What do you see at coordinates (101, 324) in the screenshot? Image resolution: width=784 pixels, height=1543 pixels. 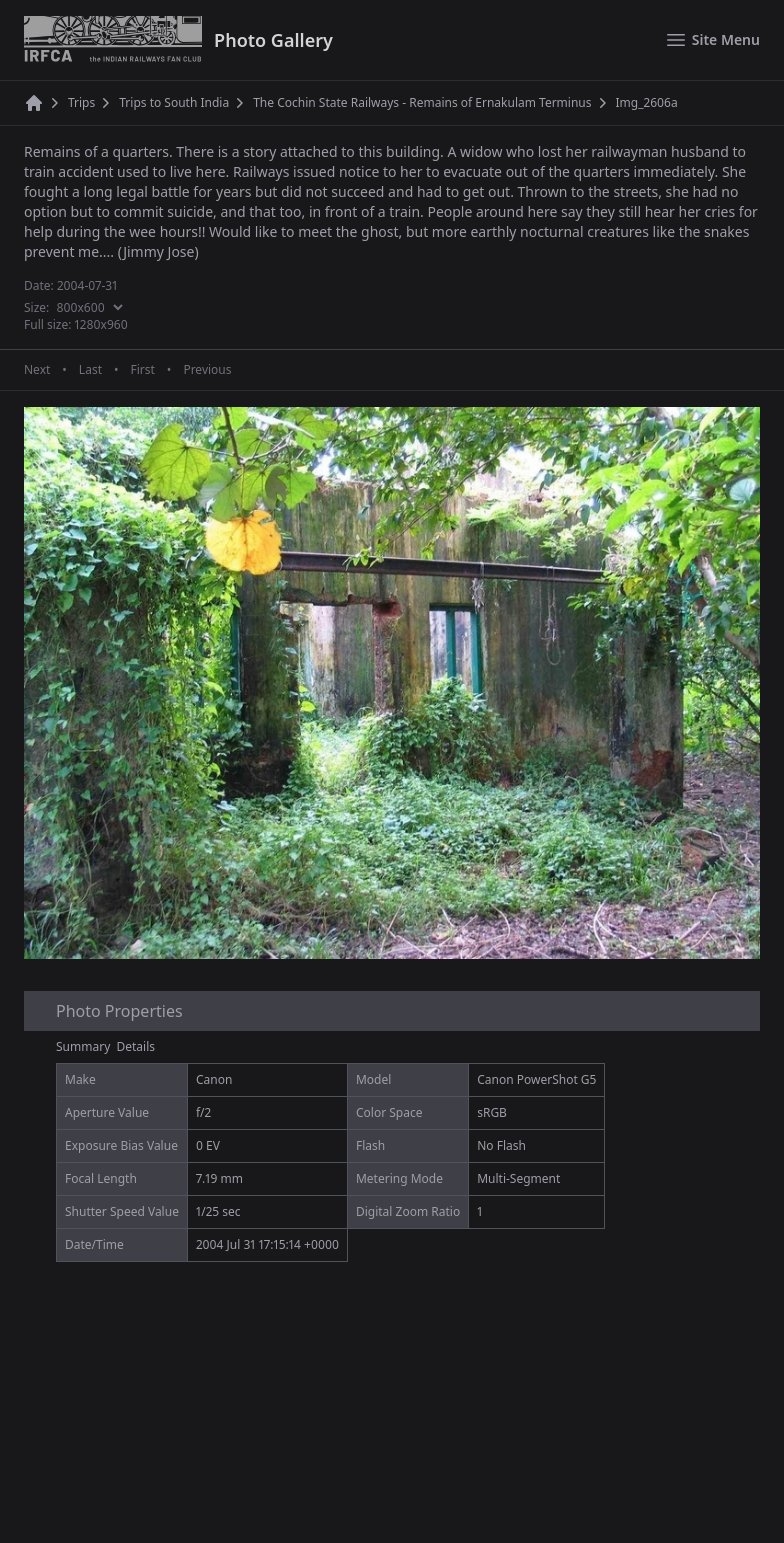 I see `1280x960` at bounding box center [101, 324].